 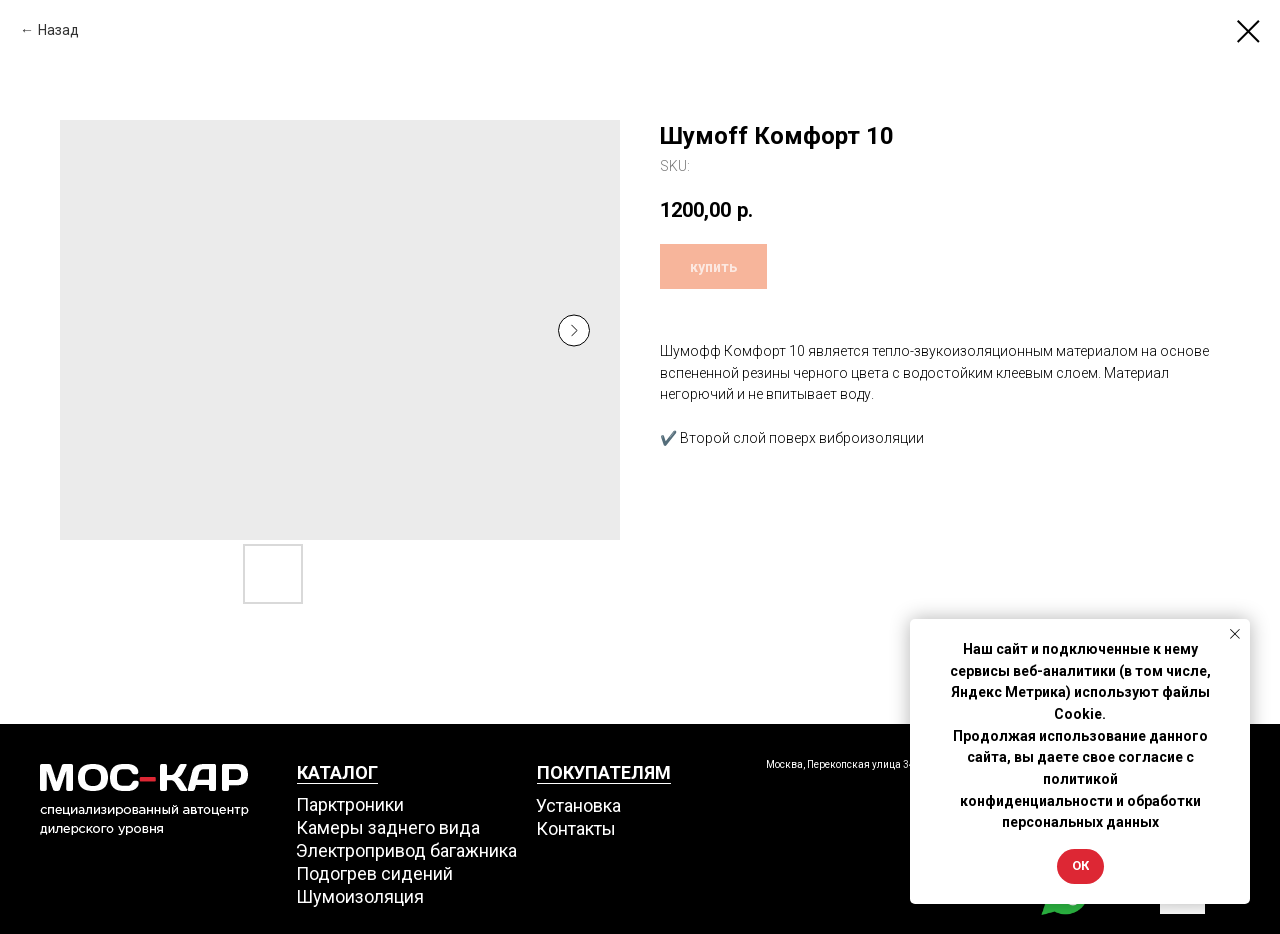 I want to click on Установка, so click(x=578, y=805).